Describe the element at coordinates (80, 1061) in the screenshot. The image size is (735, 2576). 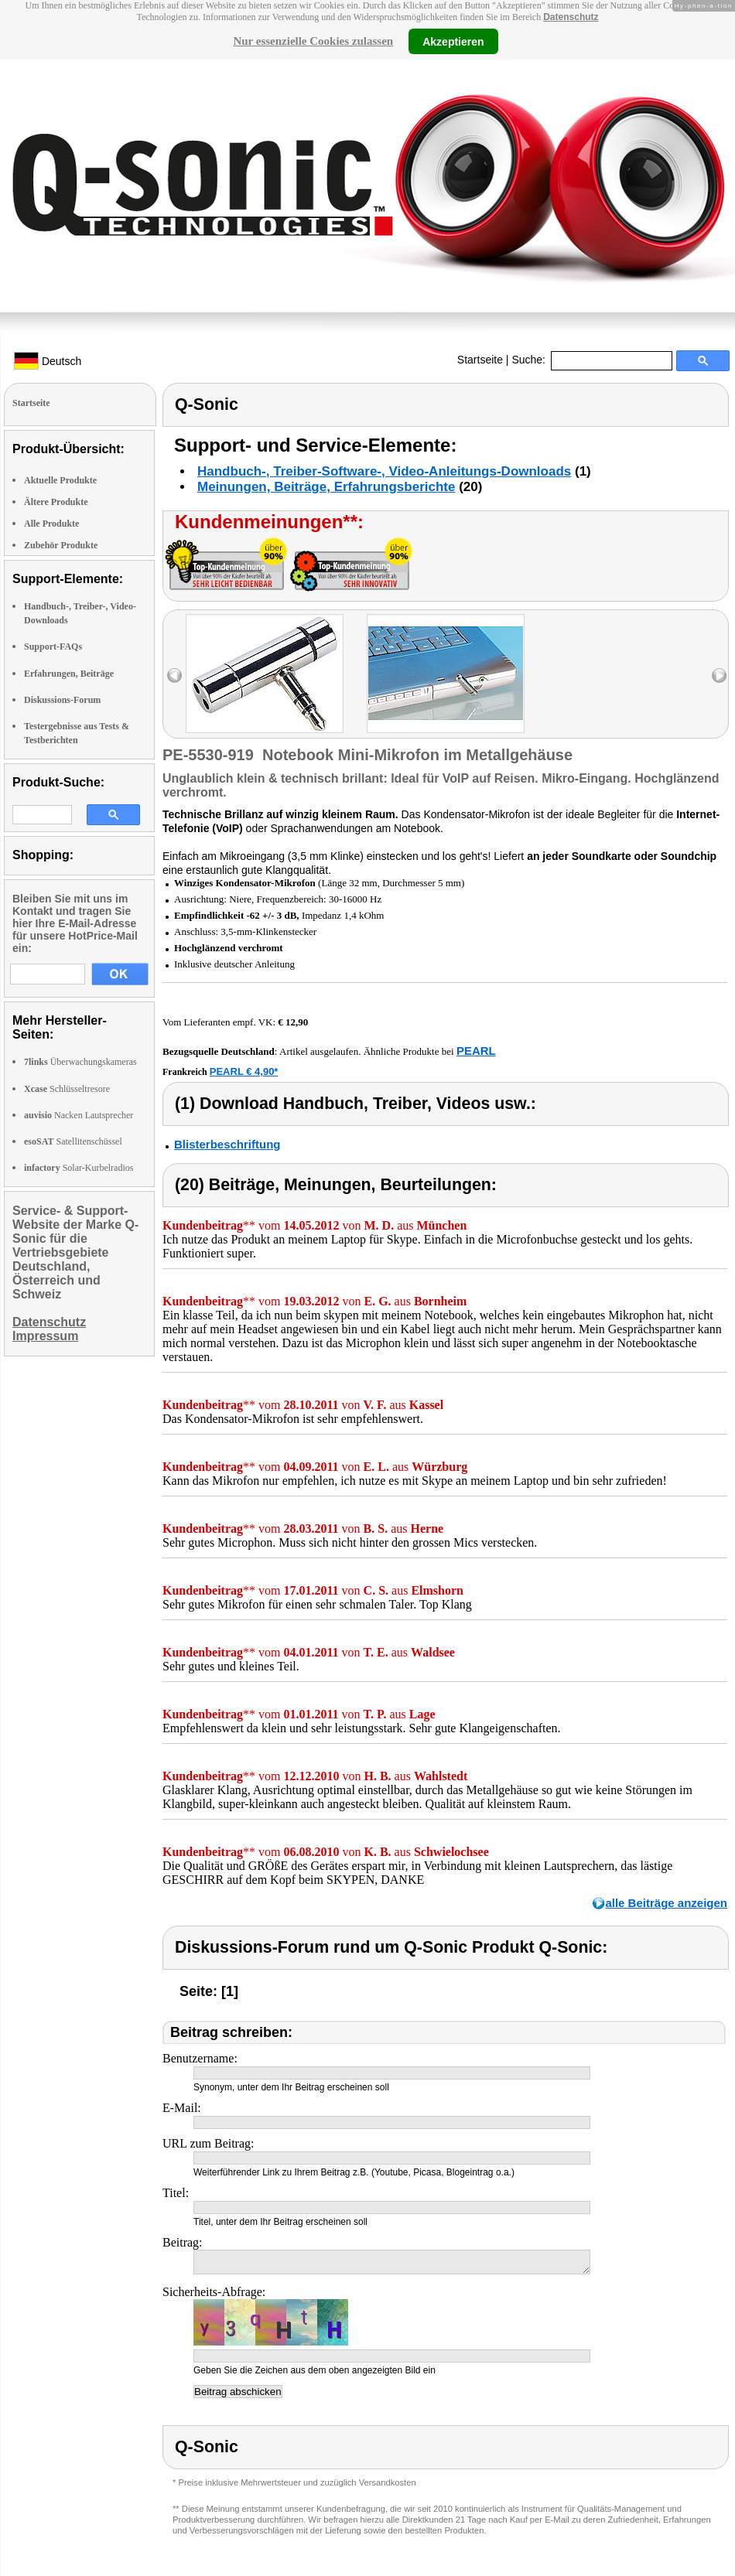
I see `Überwachungskameras` at that location.